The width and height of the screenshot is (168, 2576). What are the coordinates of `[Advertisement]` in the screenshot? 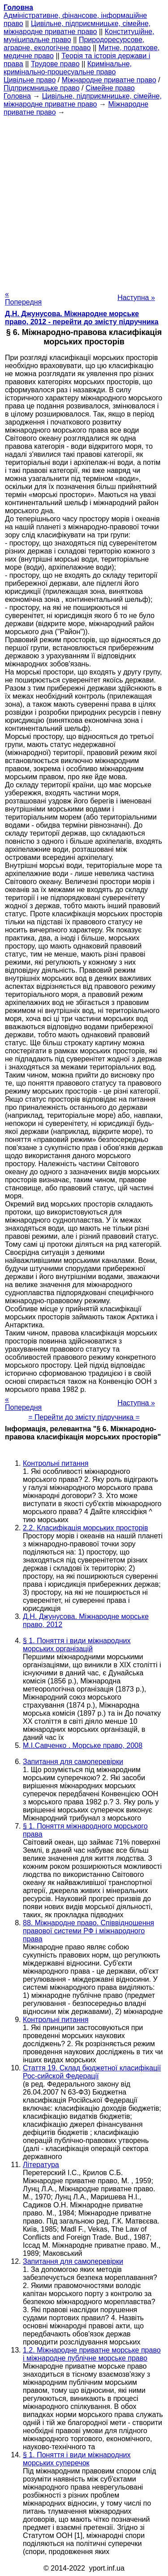 It's located at (84, 200).